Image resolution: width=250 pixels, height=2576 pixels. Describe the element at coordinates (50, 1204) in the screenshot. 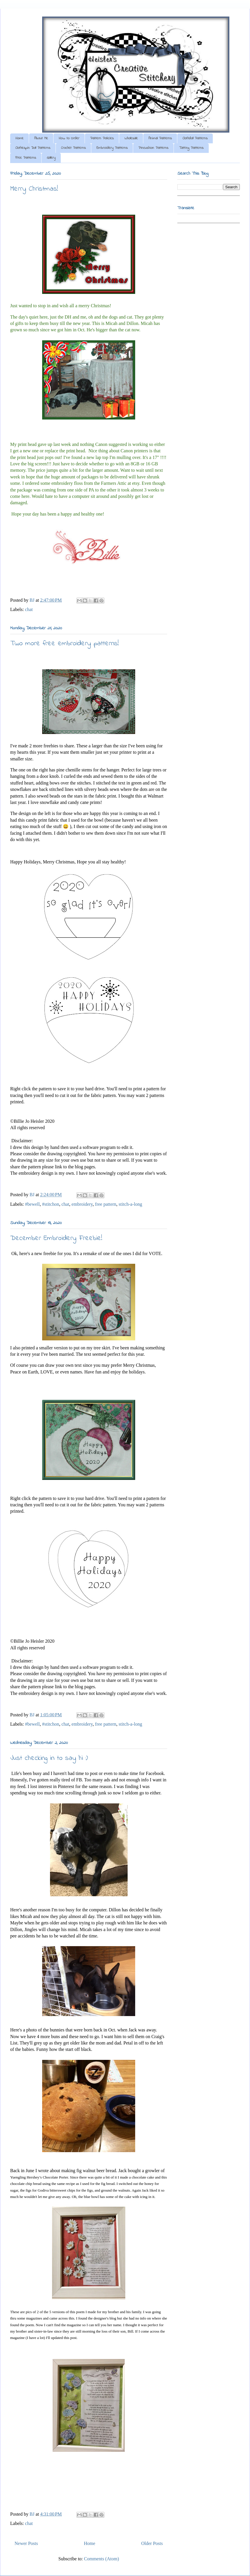

I see `#stitchon` at that location.